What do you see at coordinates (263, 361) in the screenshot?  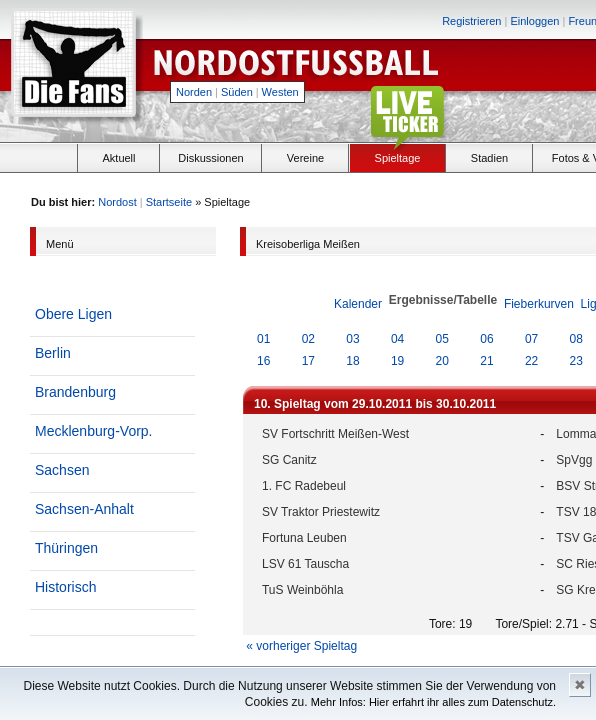 I see `16` at bounding box center [263, 361].